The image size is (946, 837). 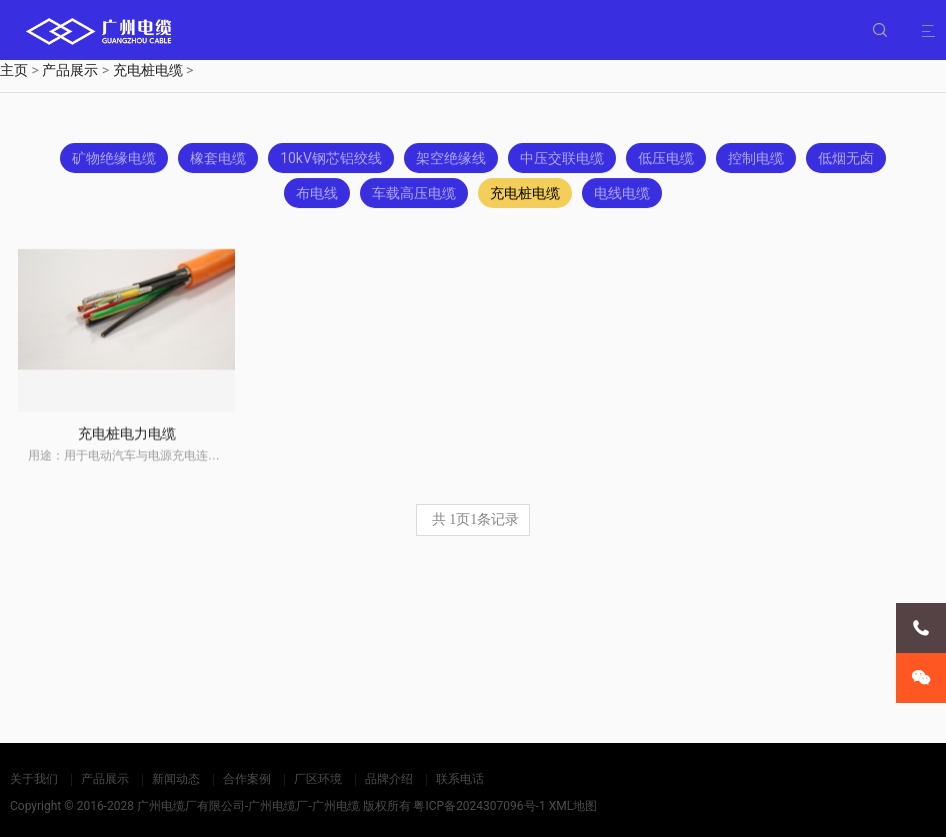 What do you see at coordinates (247, 779) in the screenshot?
I see `合作案例` at bounding box center [247, 779].